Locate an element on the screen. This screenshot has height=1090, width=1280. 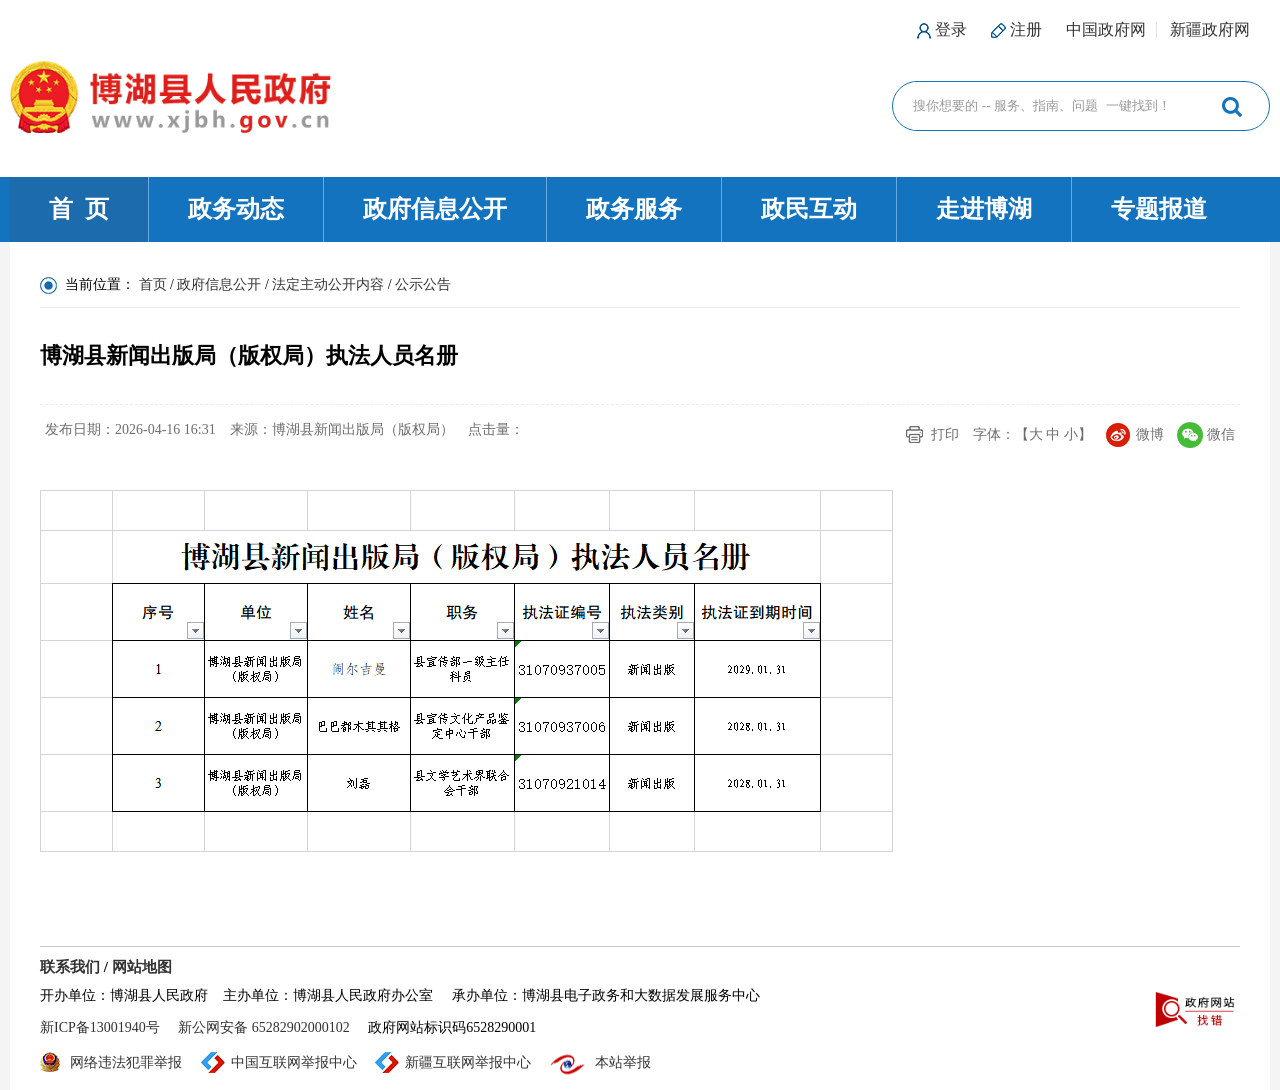
网络违法犯罪举报 is located at coordinates (126, 1062).